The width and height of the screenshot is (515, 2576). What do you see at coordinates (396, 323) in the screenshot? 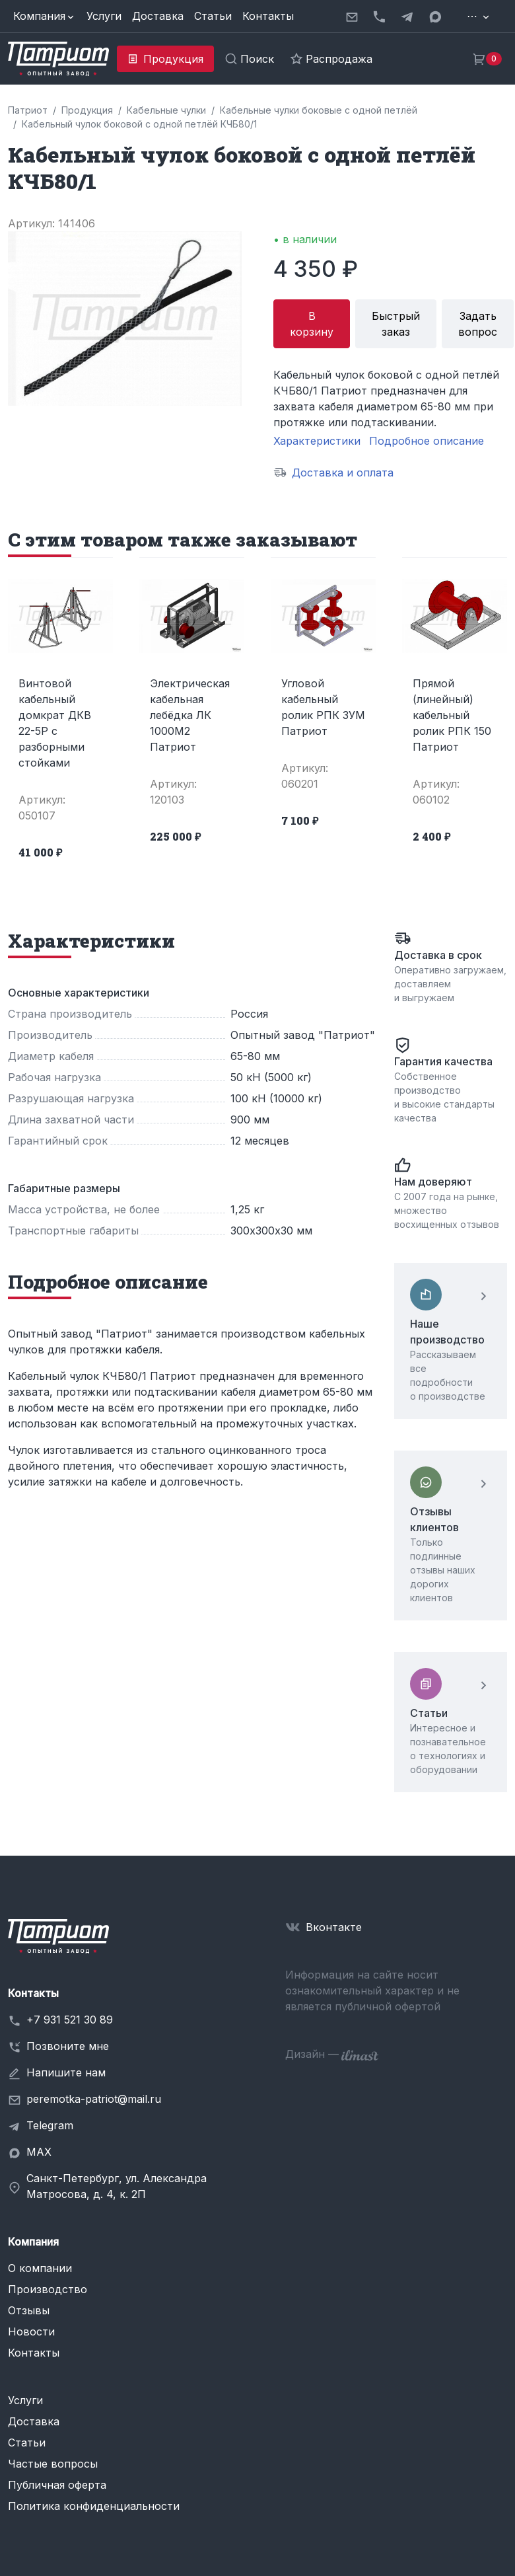
I see `Быстрый заказ [button]` at bounding box center [396, 323].